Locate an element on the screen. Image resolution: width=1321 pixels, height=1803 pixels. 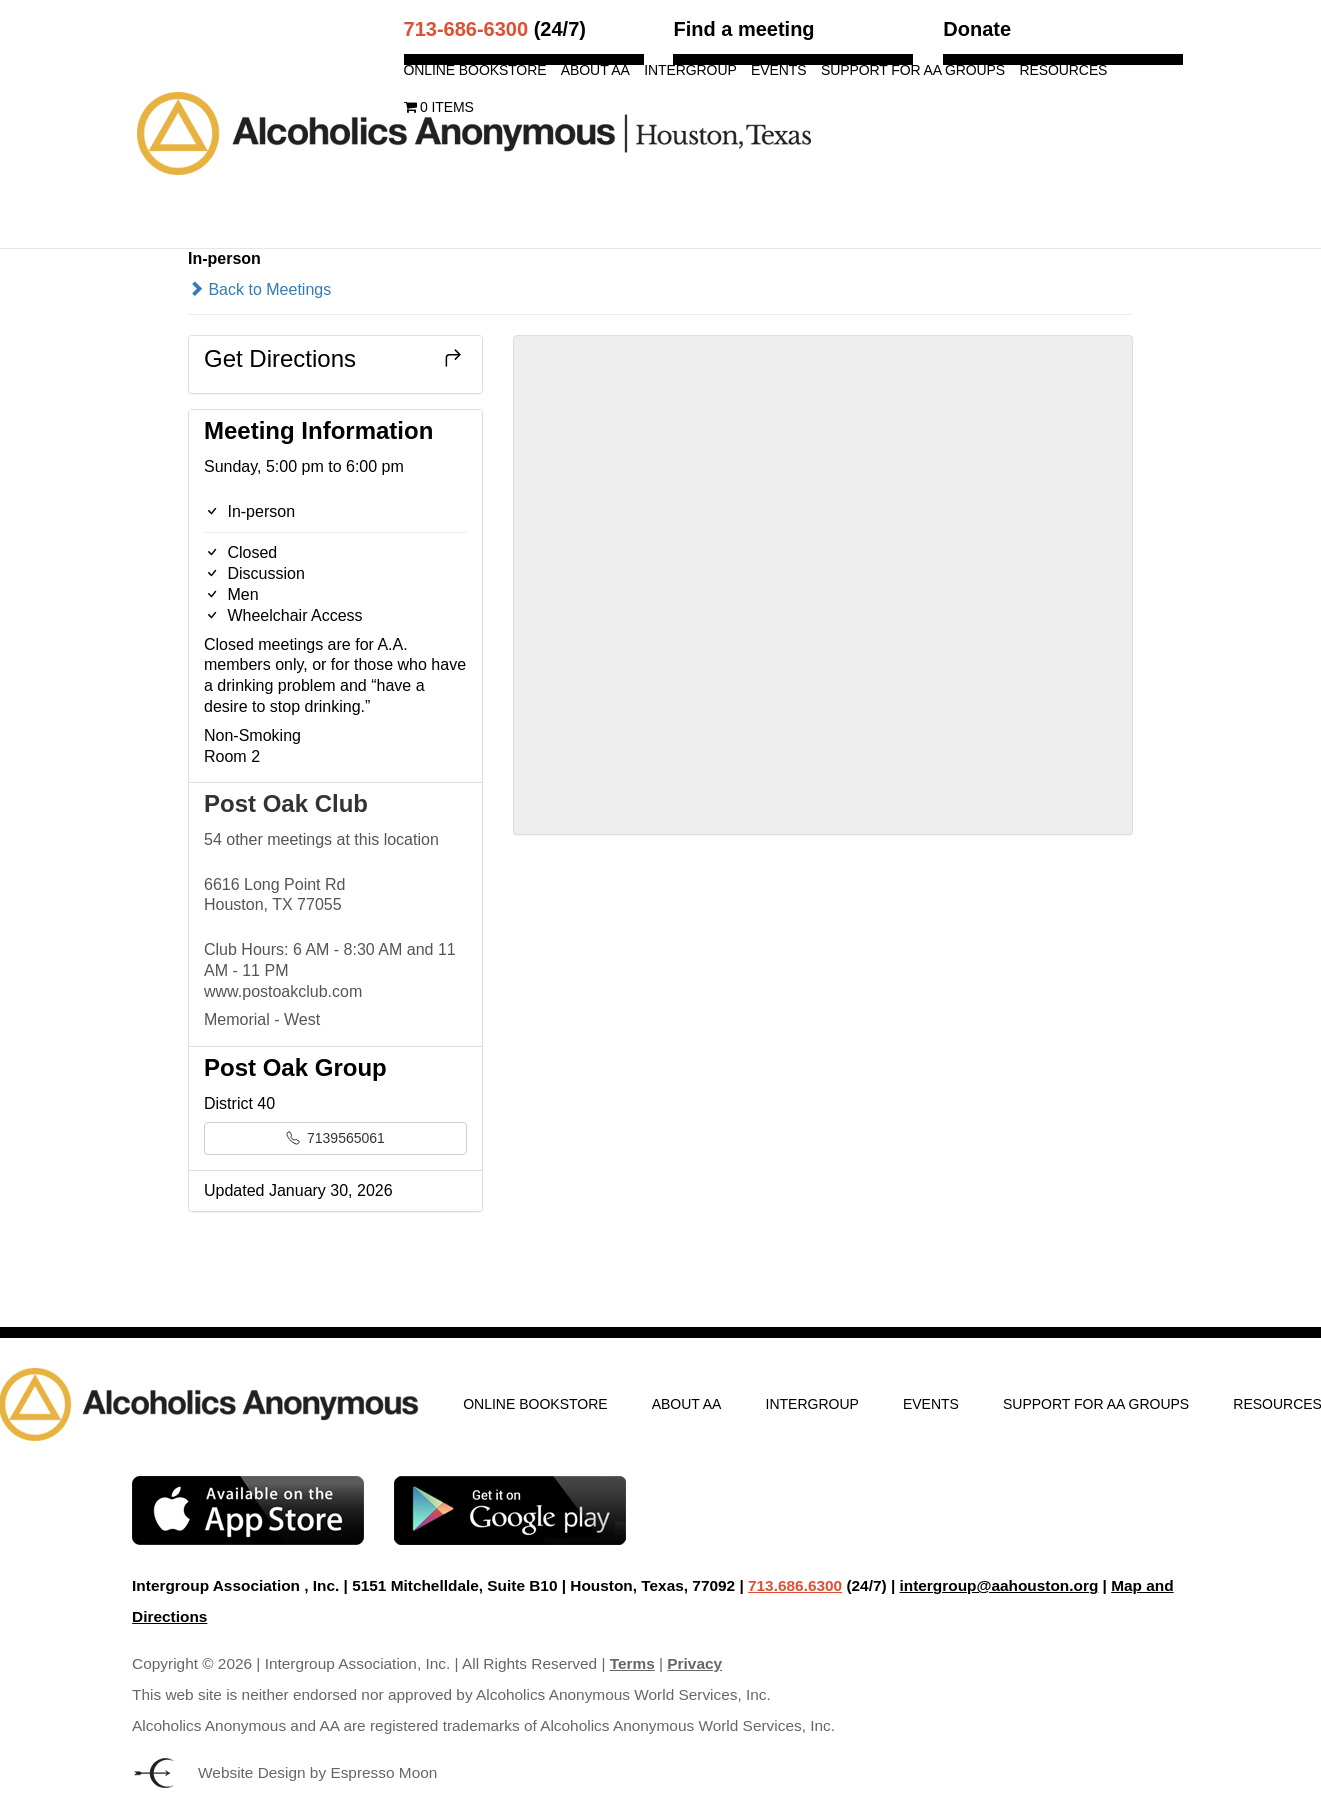
Back to Meetings is located at coordinates (259, 289).